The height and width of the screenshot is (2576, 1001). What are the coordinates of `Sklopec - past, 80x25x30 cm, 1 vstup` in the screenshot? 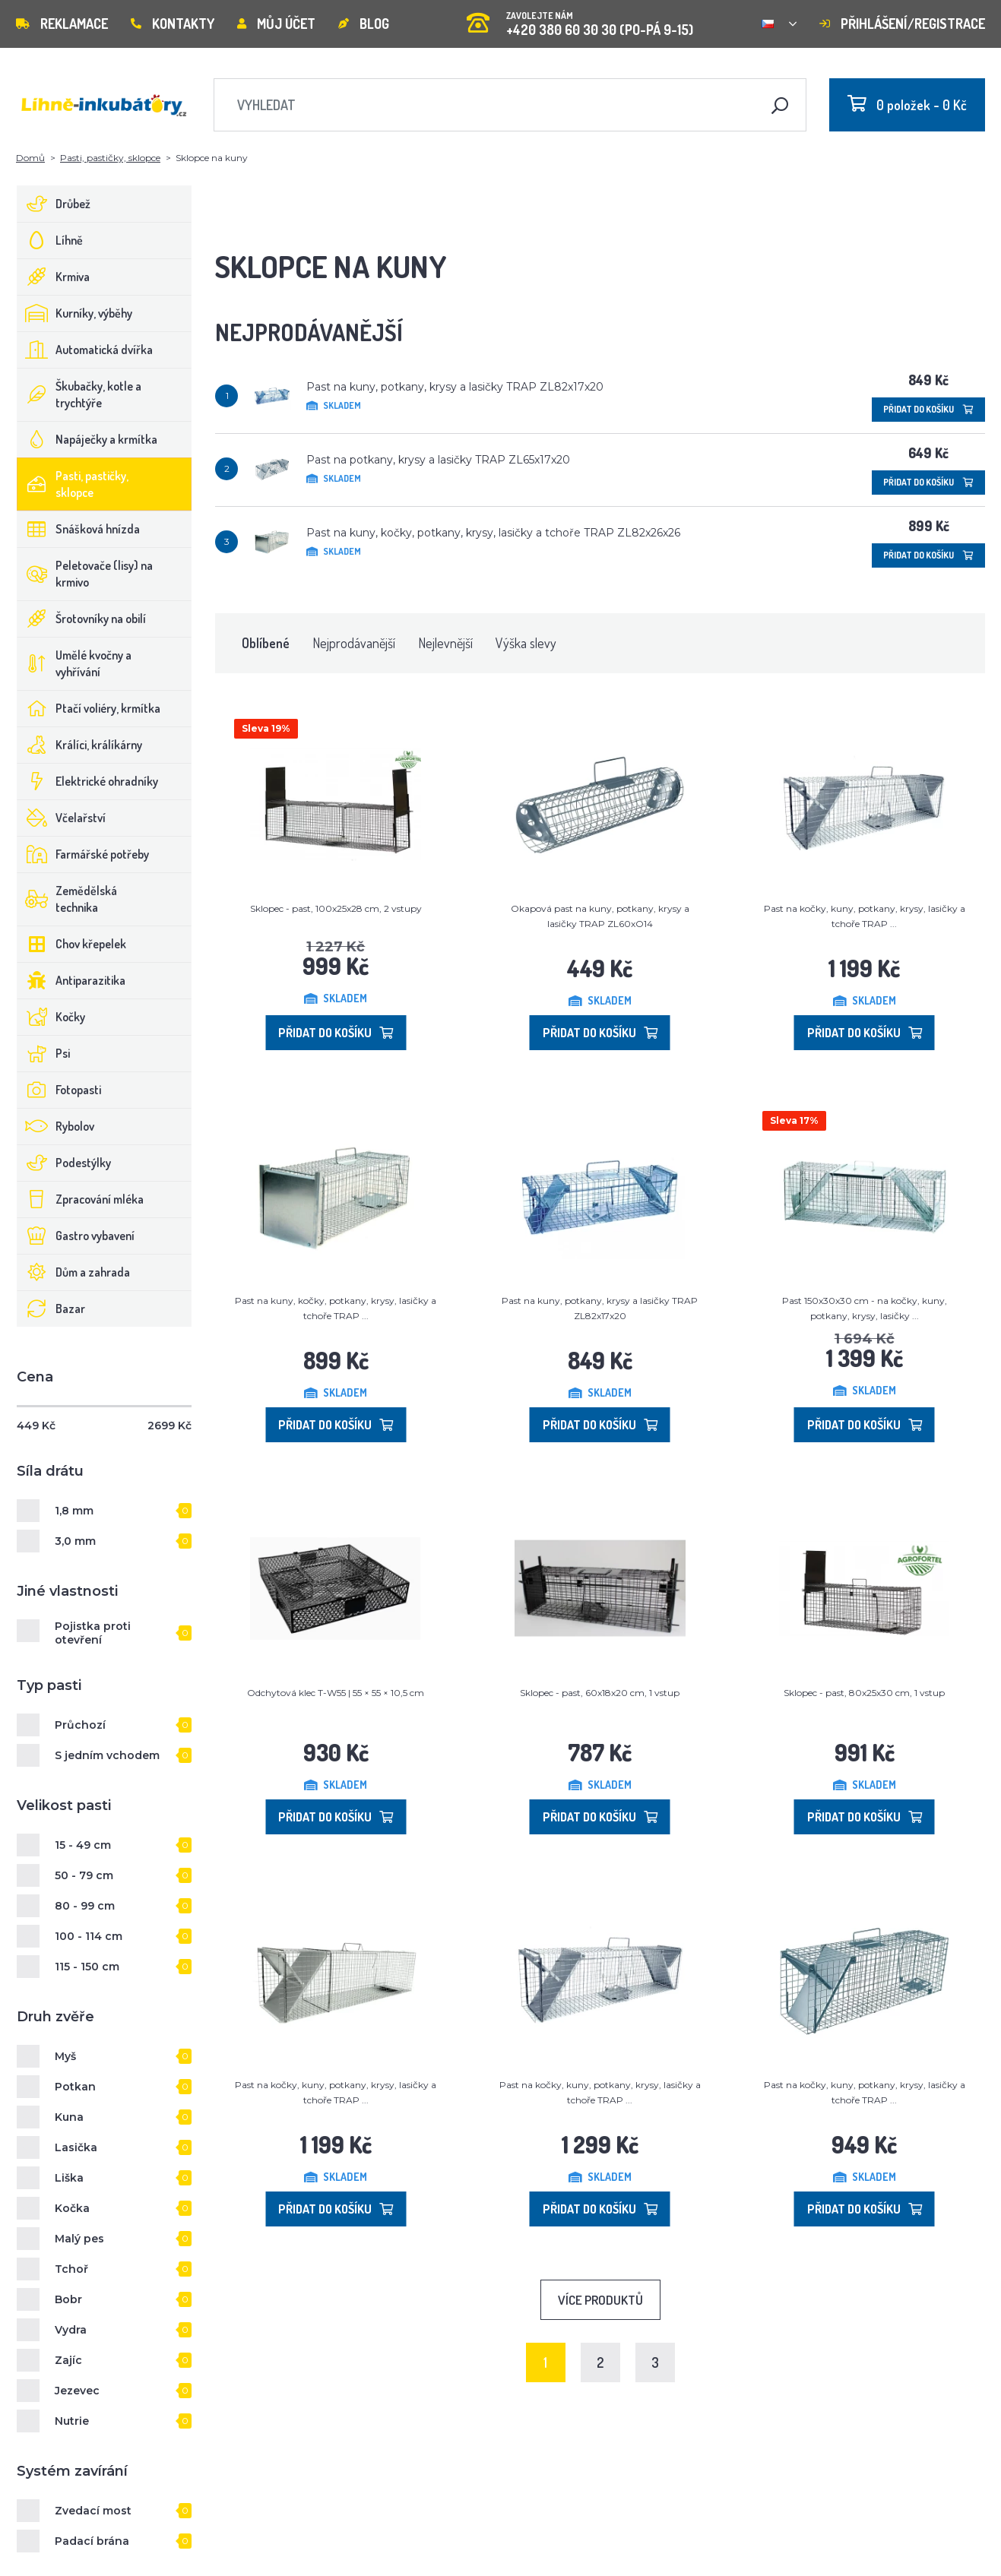 It's located at (864, 1692).